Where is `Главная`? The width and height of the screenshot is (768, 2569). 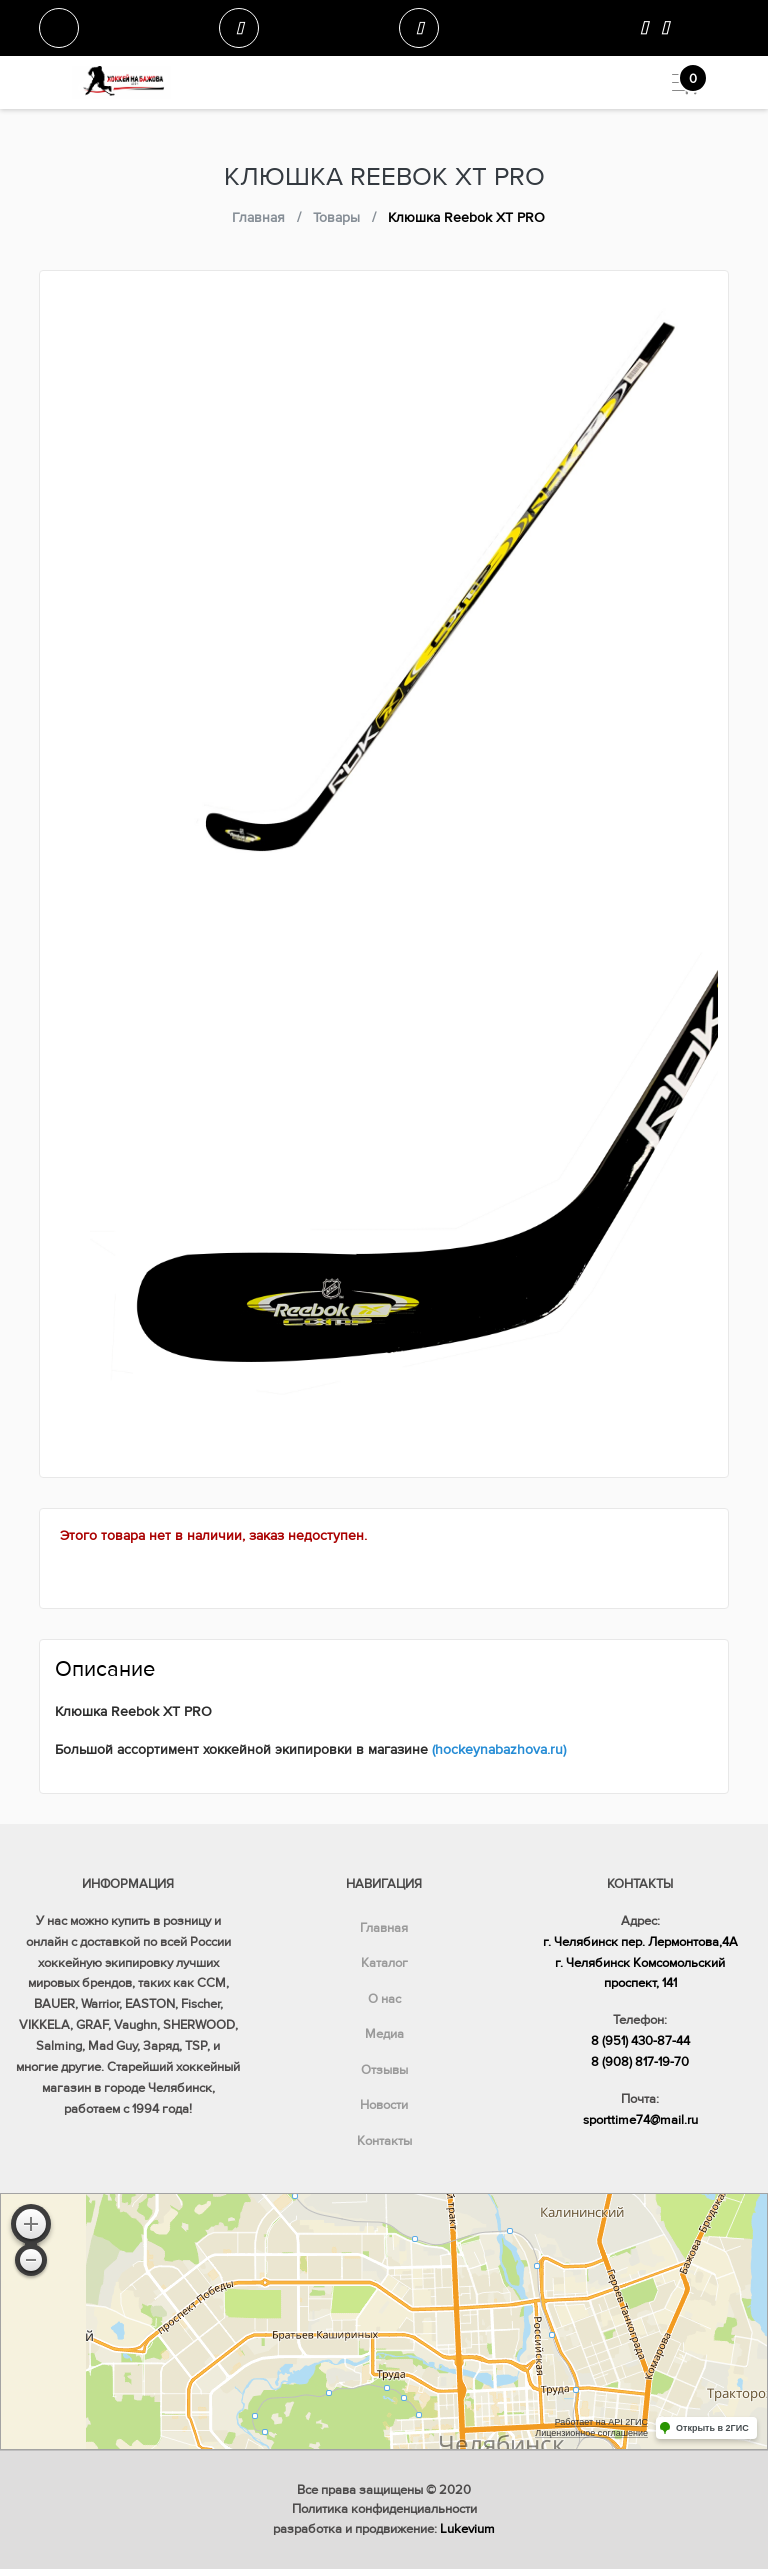
Главная is located at coordinates (384, 1928).